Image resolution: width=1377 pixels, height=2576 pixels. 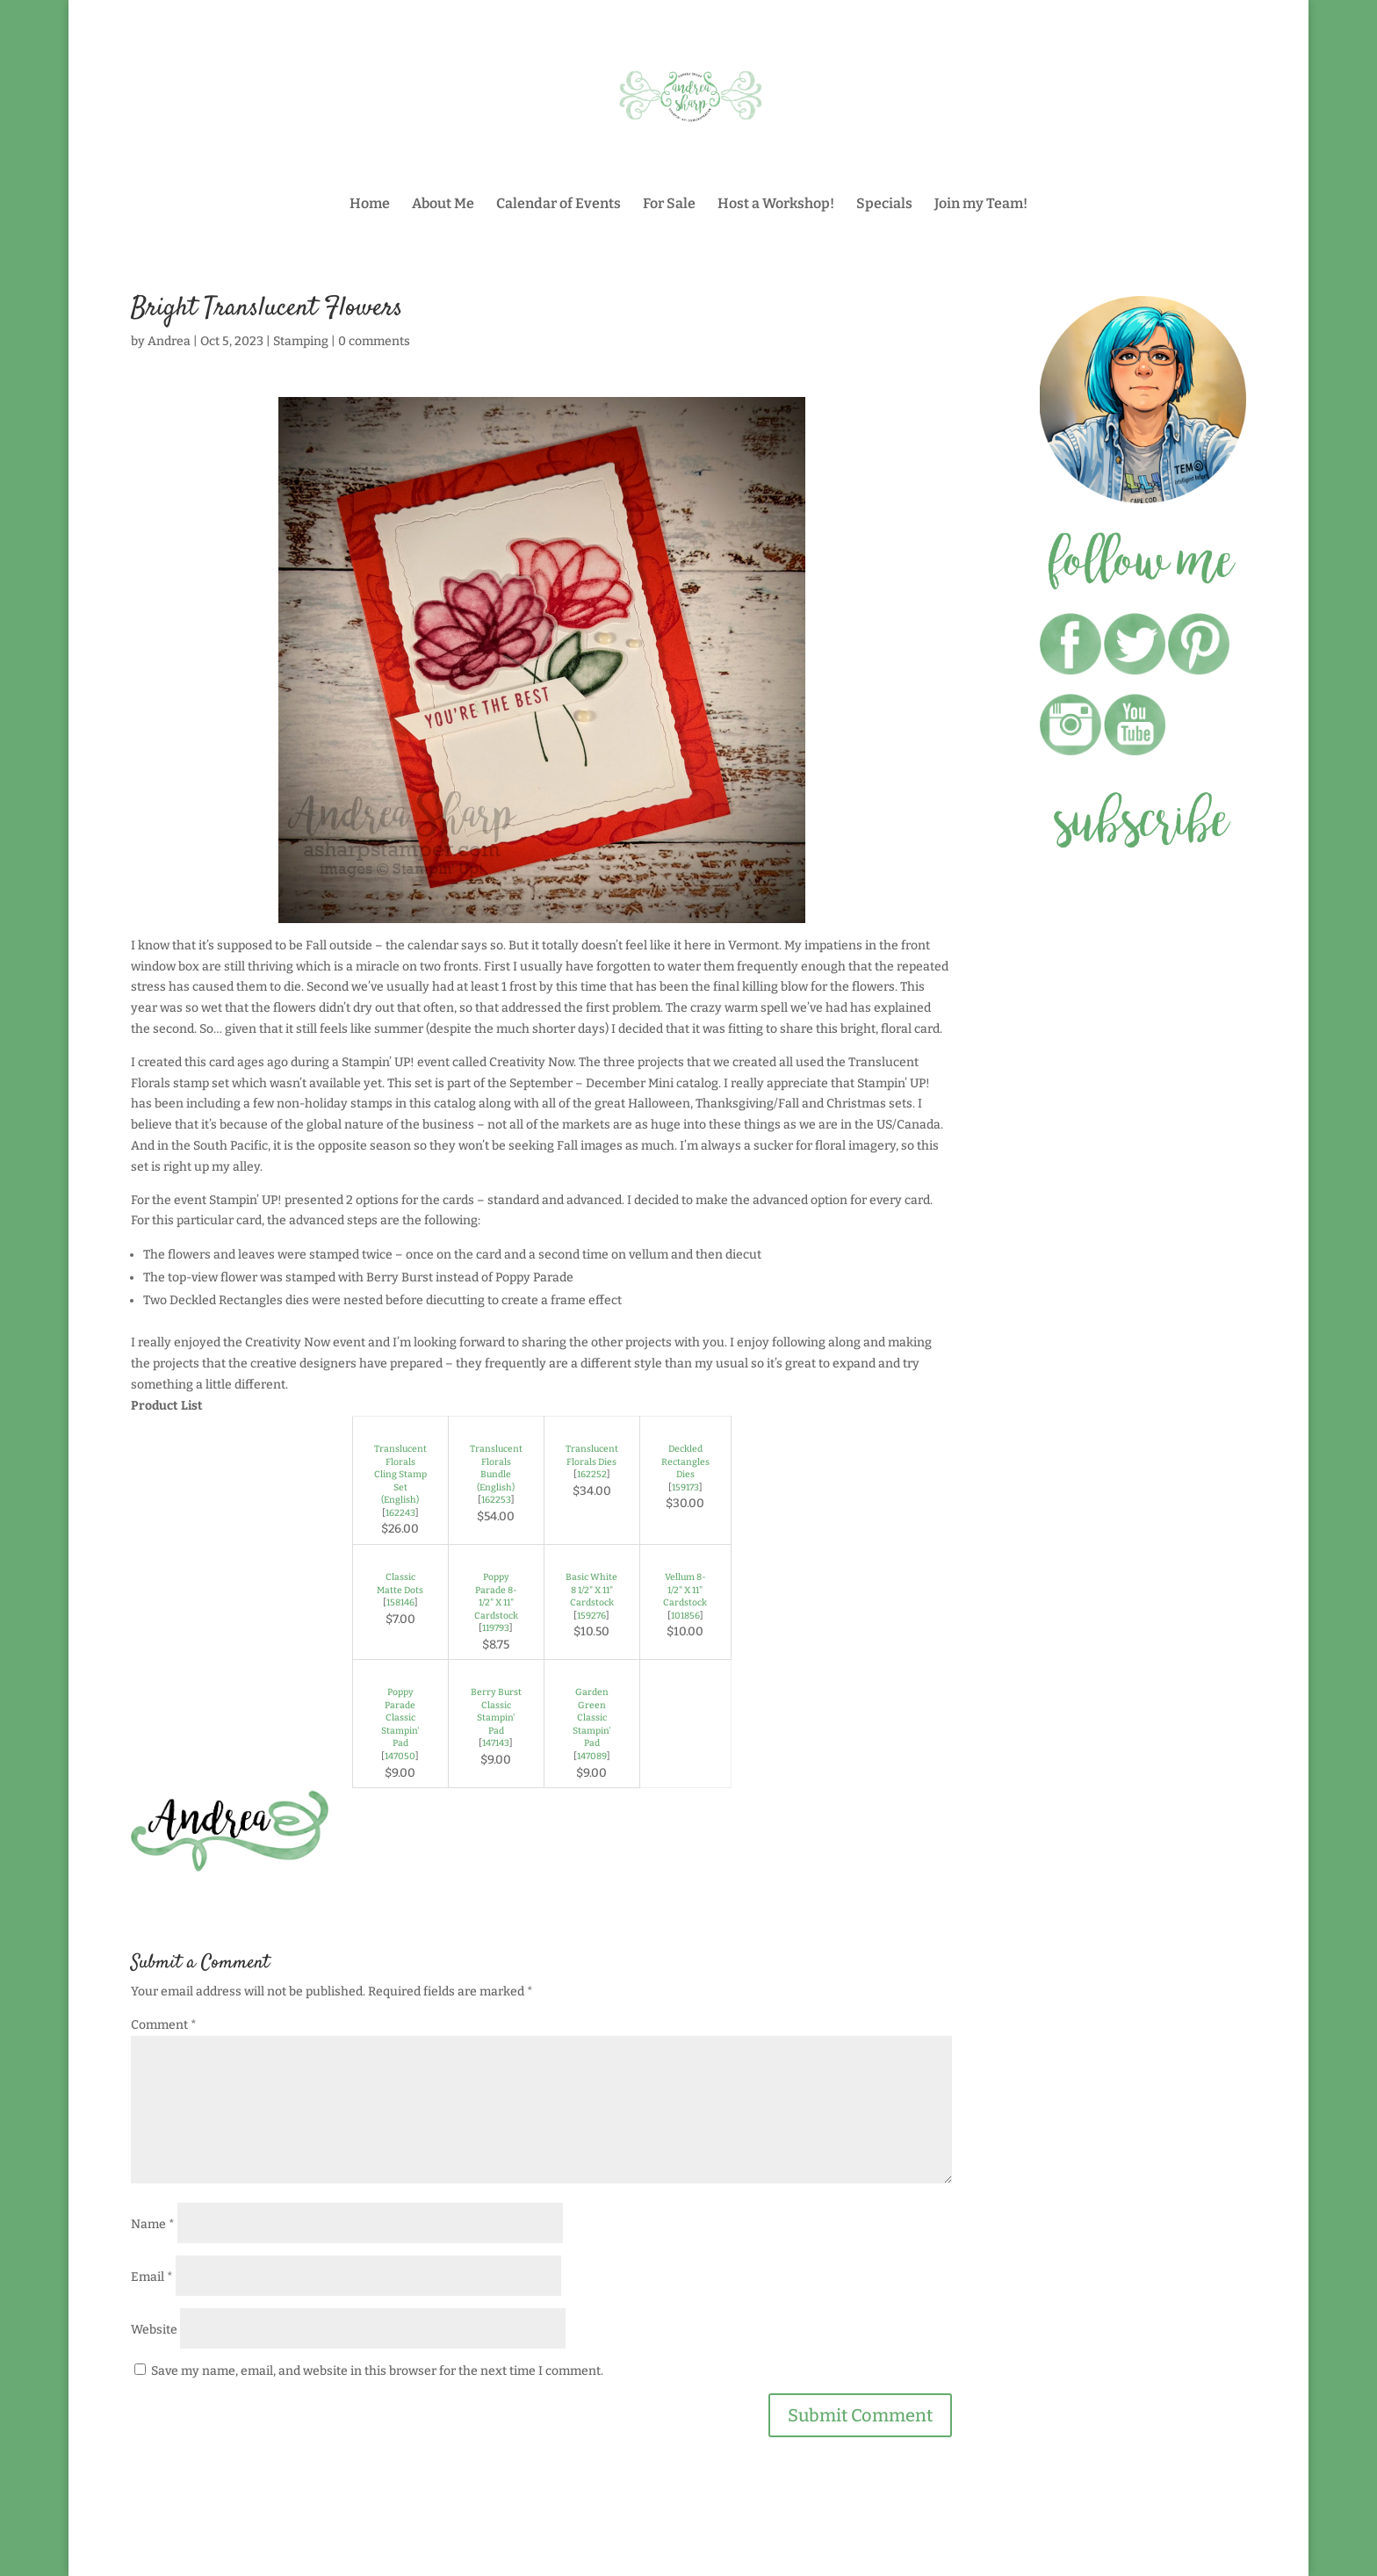 I want to click on Host a Workshop!, so click(x=775, y=205).